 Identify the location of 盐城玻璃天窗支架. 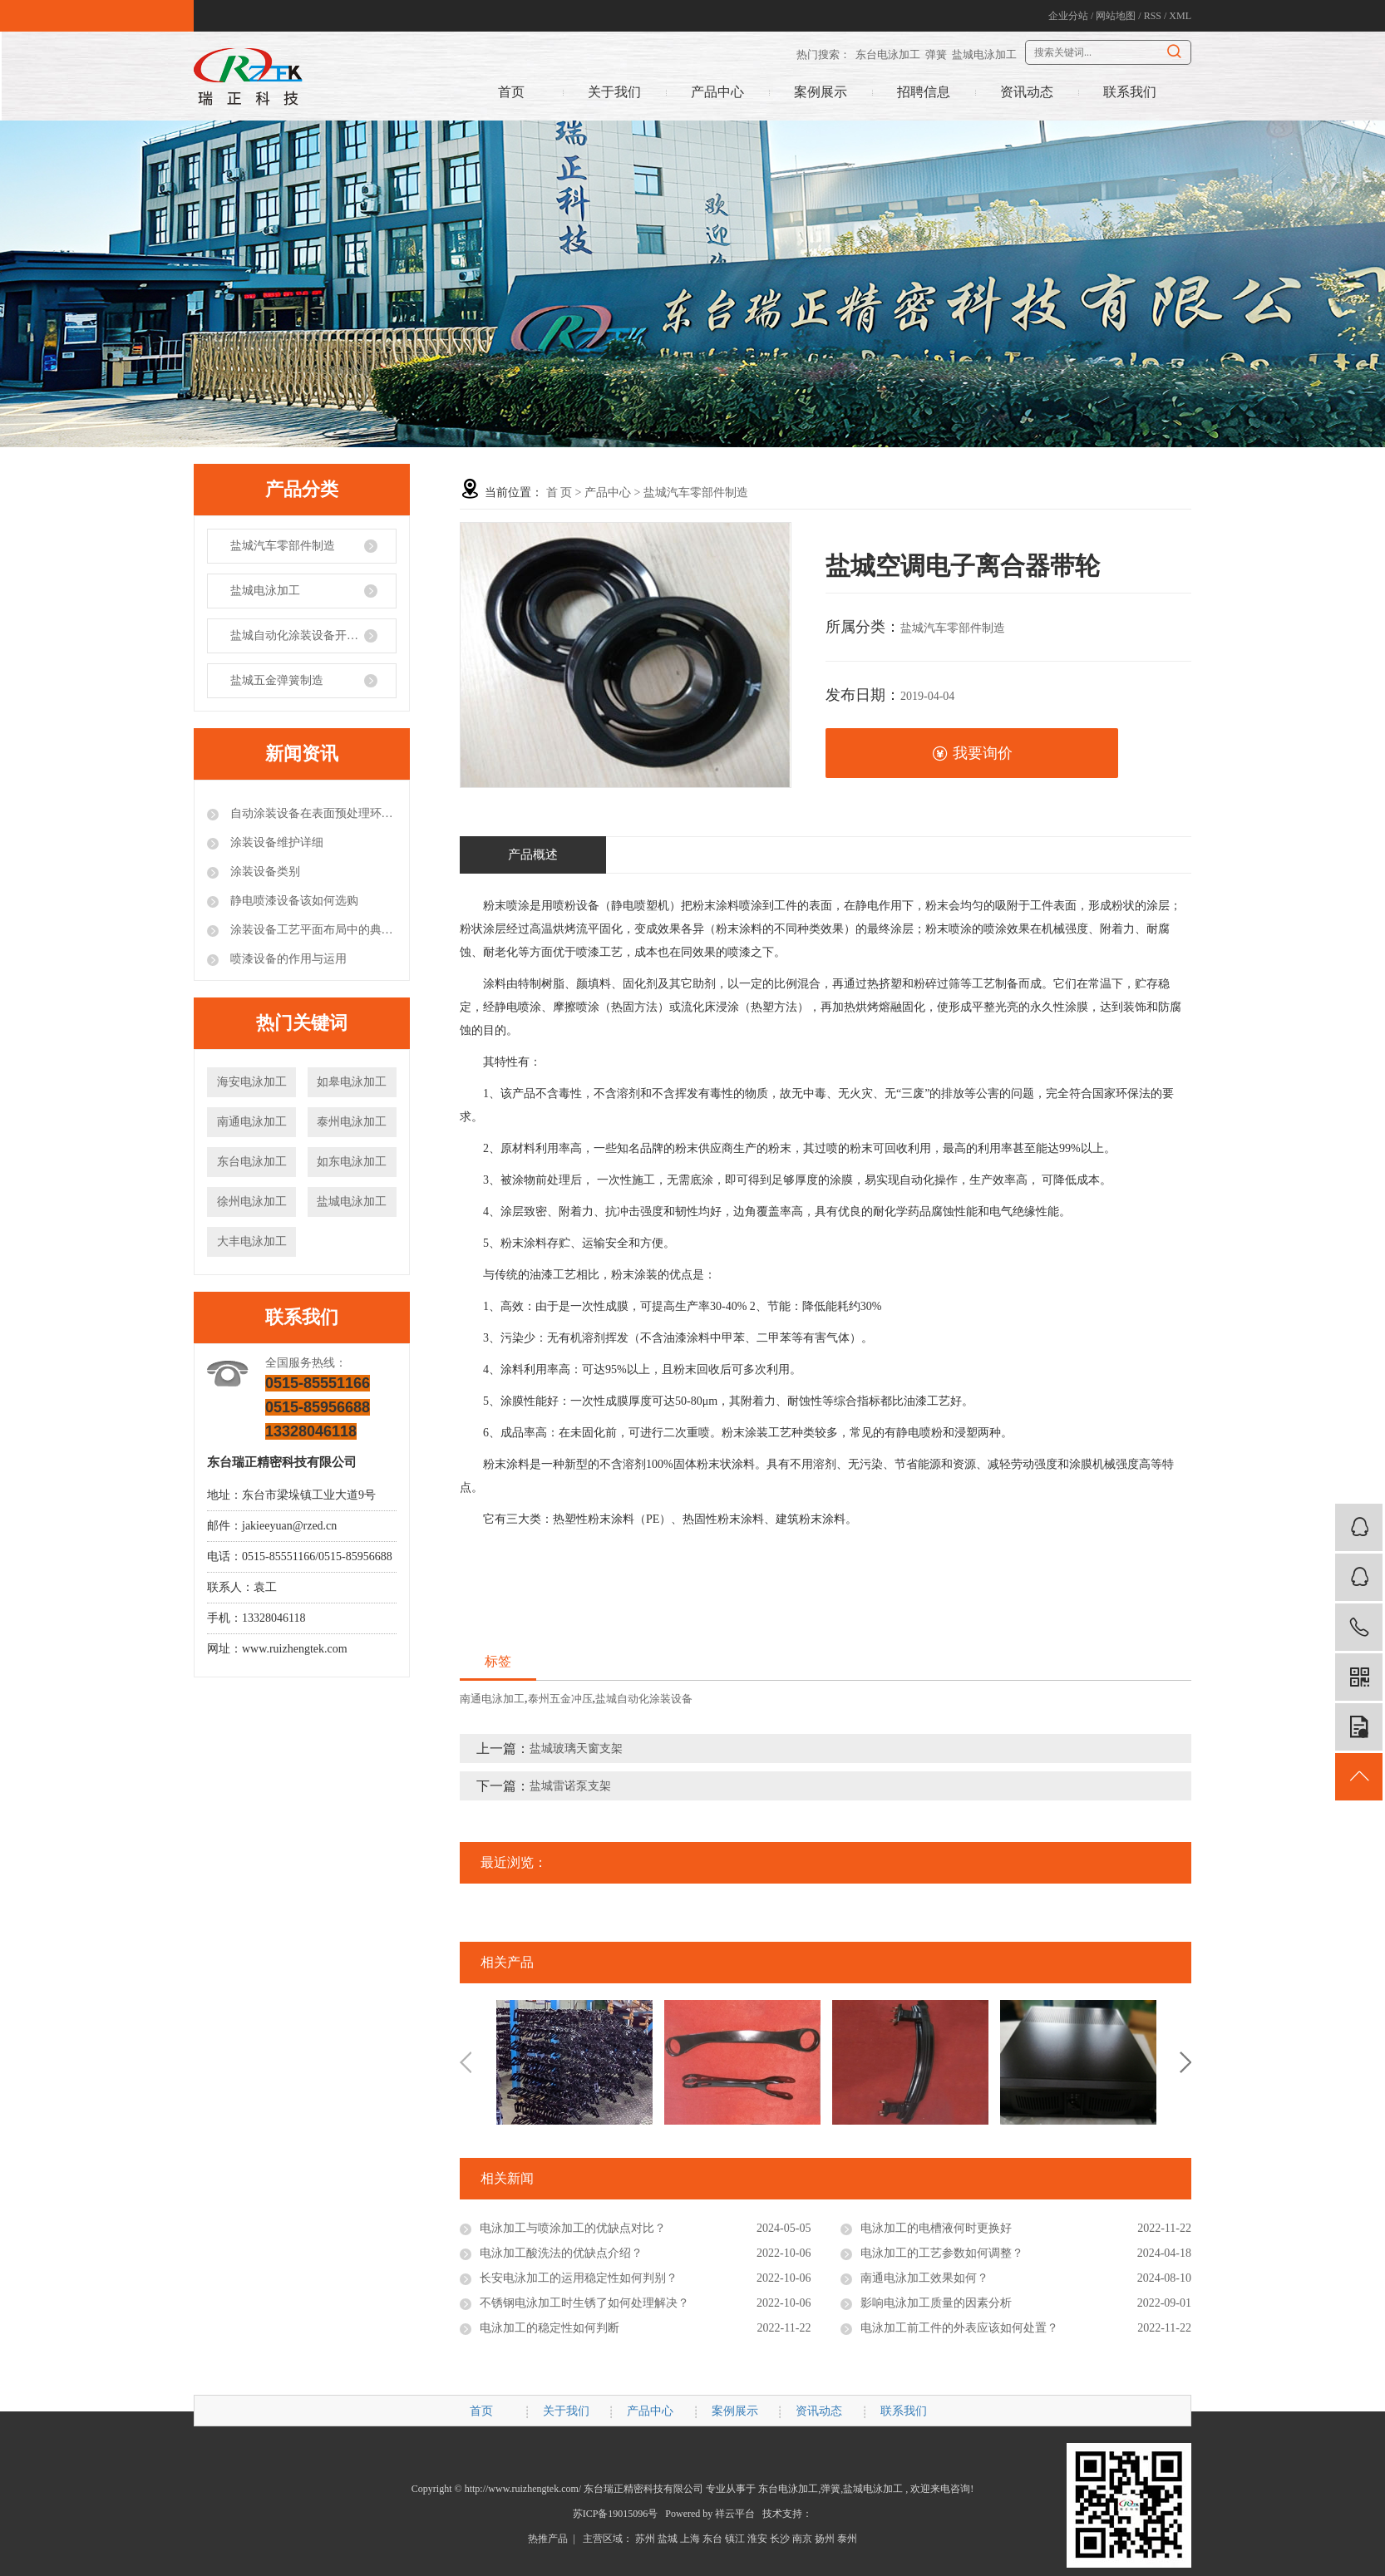
(576, 1748).